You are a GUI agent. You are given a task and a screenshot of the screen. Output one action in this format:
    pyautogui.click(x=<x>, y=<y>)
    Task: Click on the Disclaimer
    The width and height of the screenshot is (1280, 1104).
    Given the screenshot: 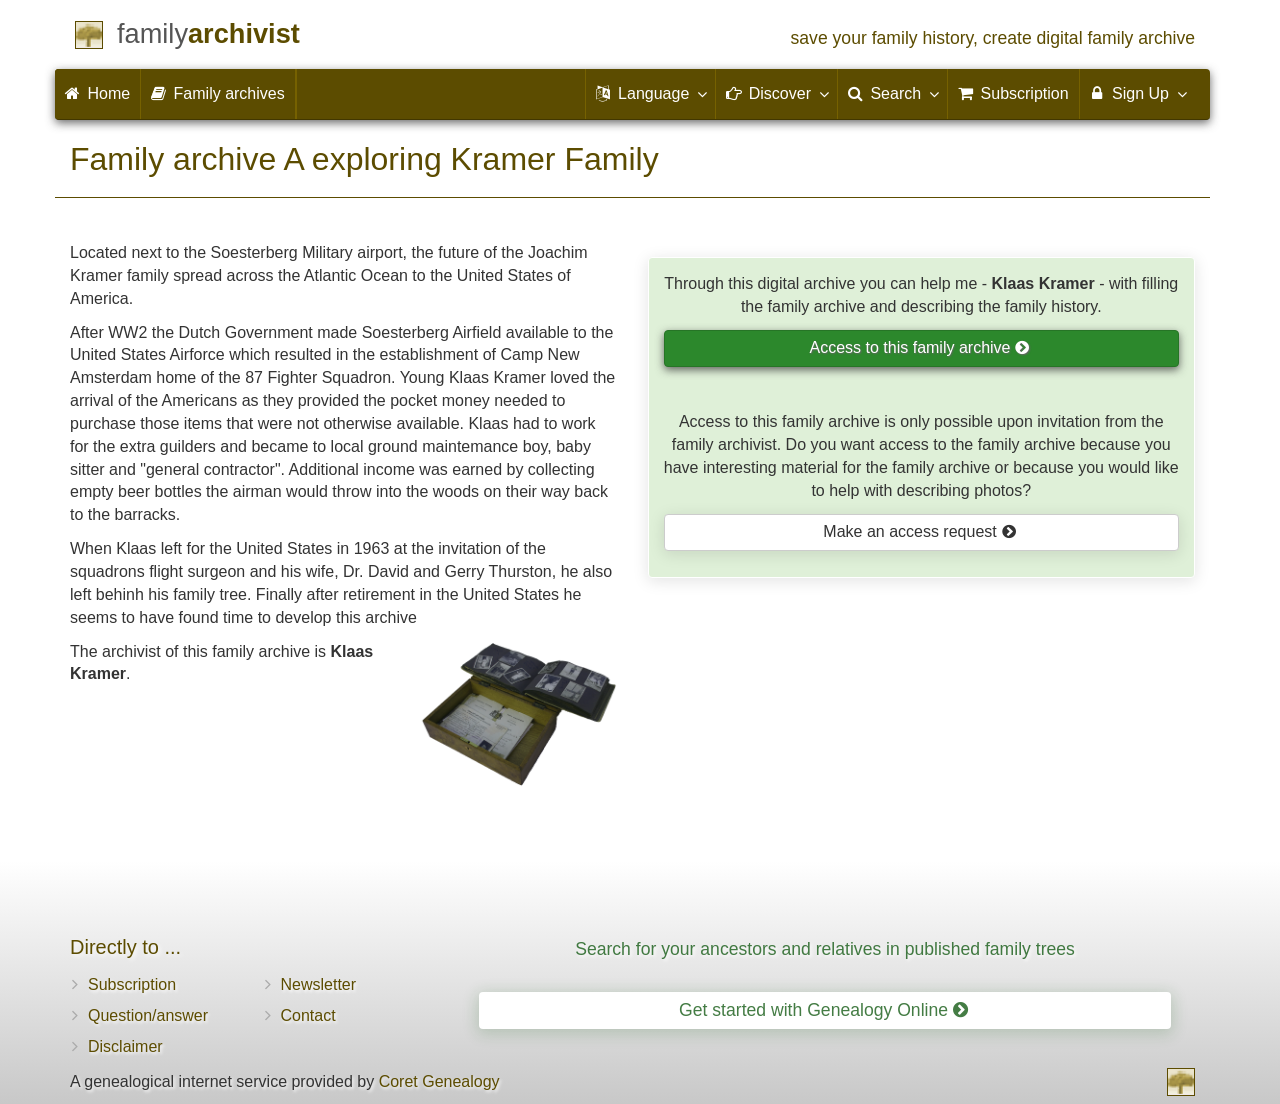 What is the action you would take?
    pyautogui.click(x=125, y=1046)
    